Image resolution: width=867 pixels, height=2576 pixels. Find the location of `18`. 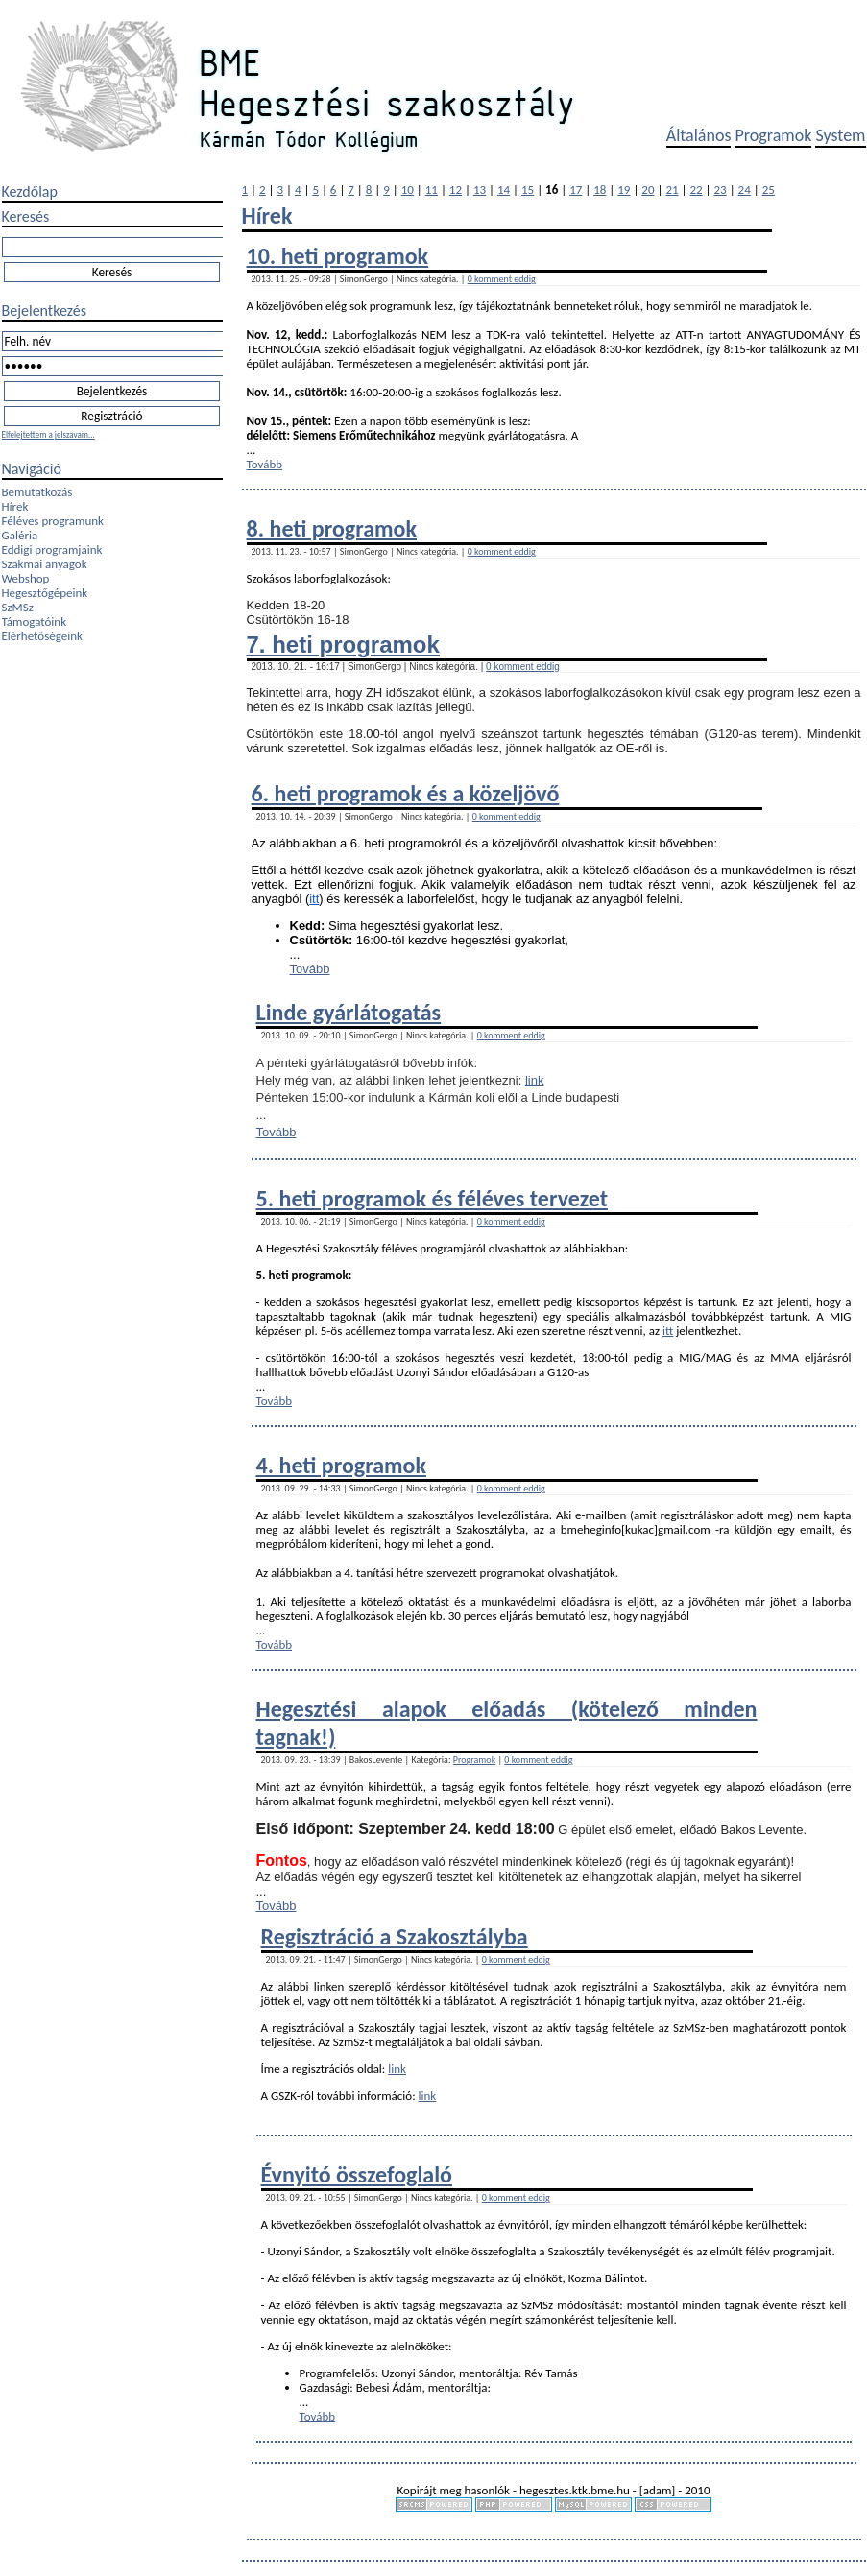

18 is located at coordinates (599, 189).